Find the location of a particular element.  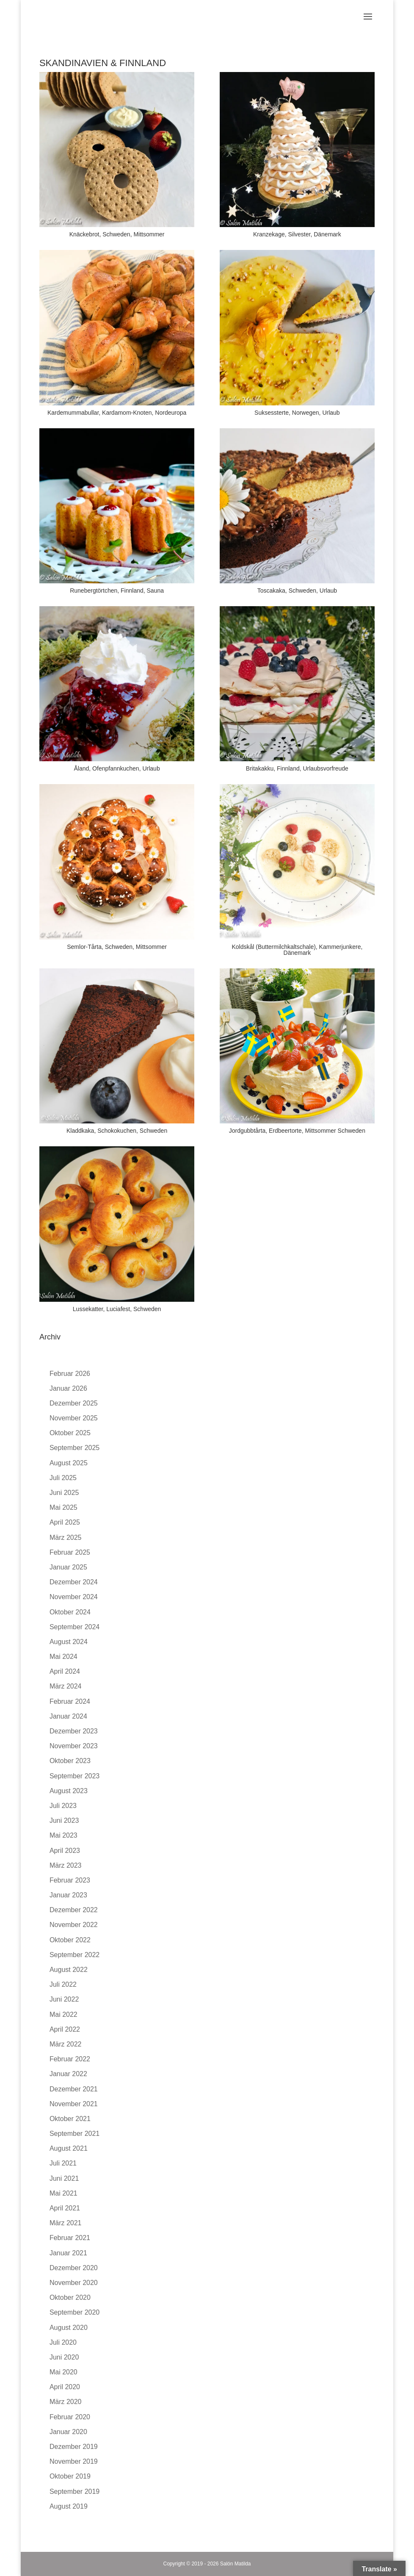

Mai 2020 is located at coordinates (63, 2372).